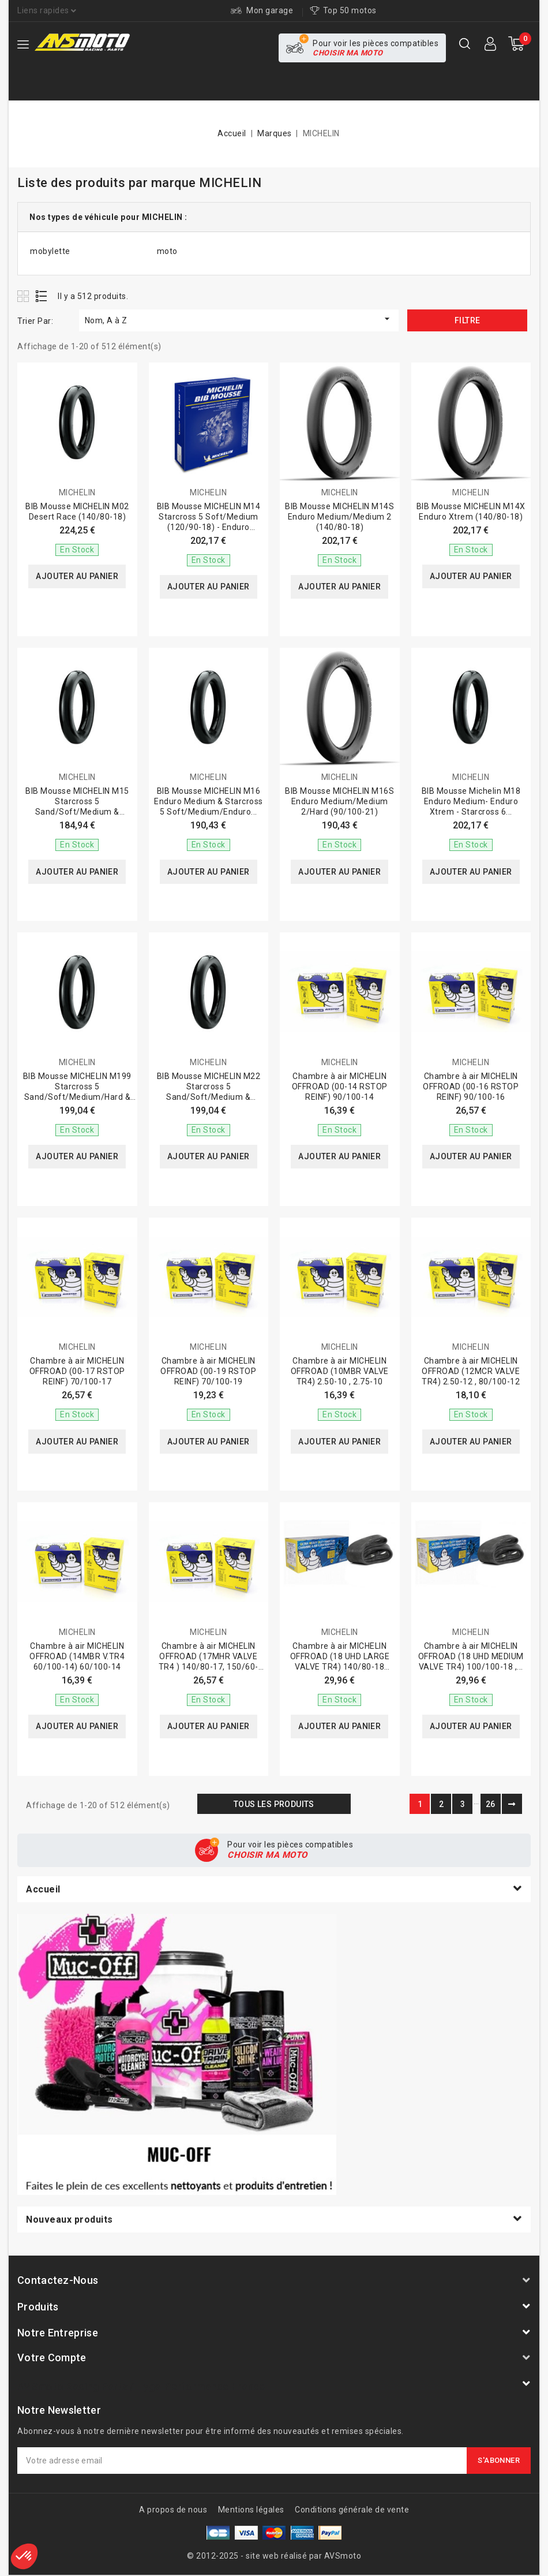  I want to click on BIB Mousse Michelin M18 Enduro Medium- Enduro Xtrem - Starcross 6..., so click(471, 801).